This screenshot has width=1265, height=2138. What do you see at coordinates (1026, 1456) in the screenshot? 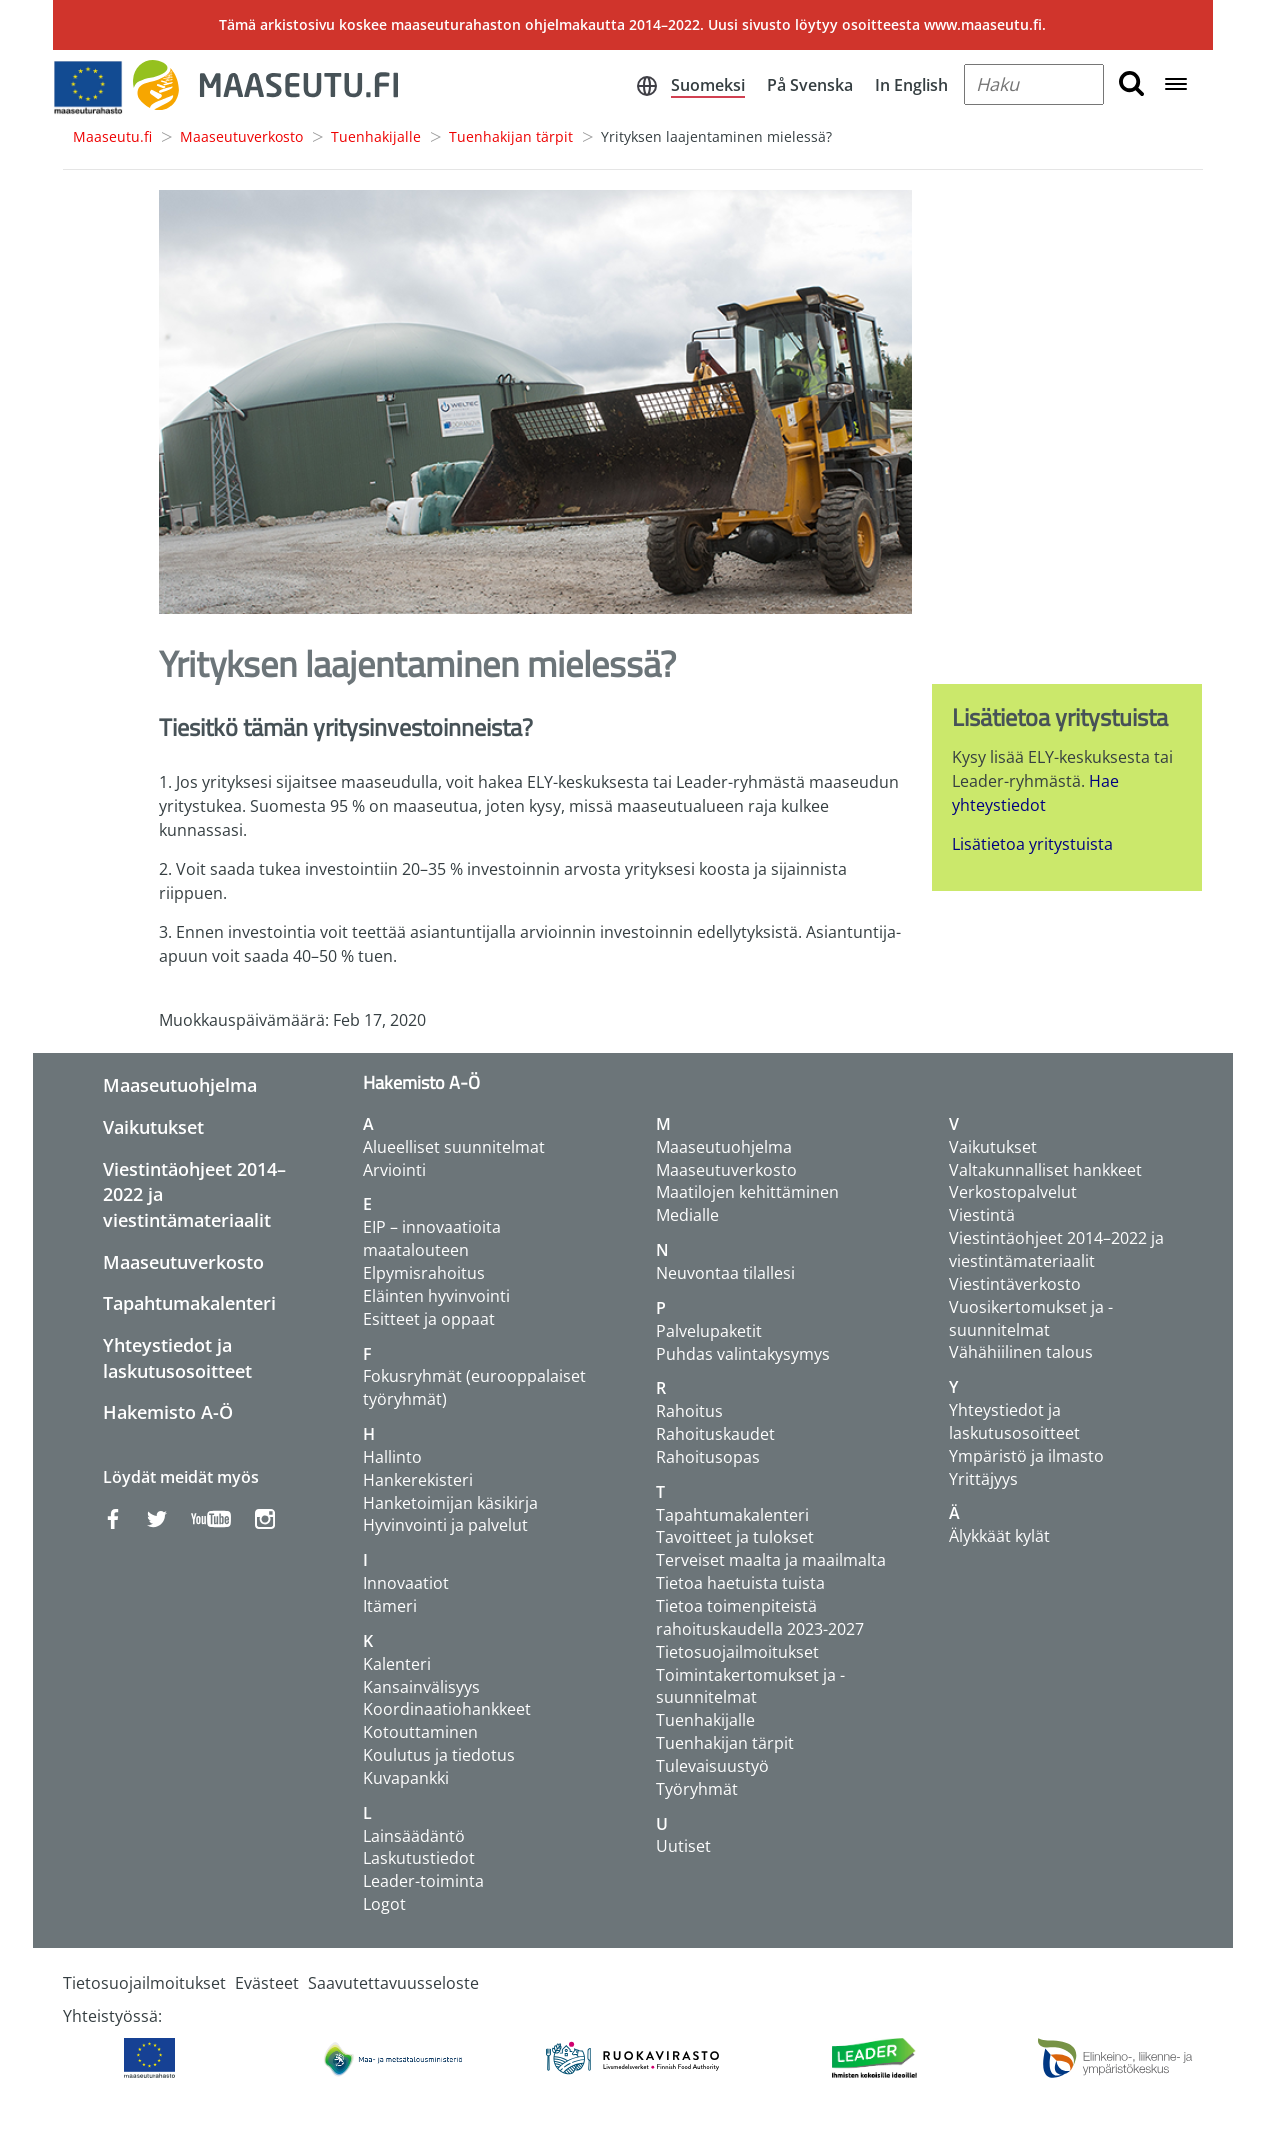
I see `Ympäristö ja ilmasto` at bounding box center [1026, 1456].